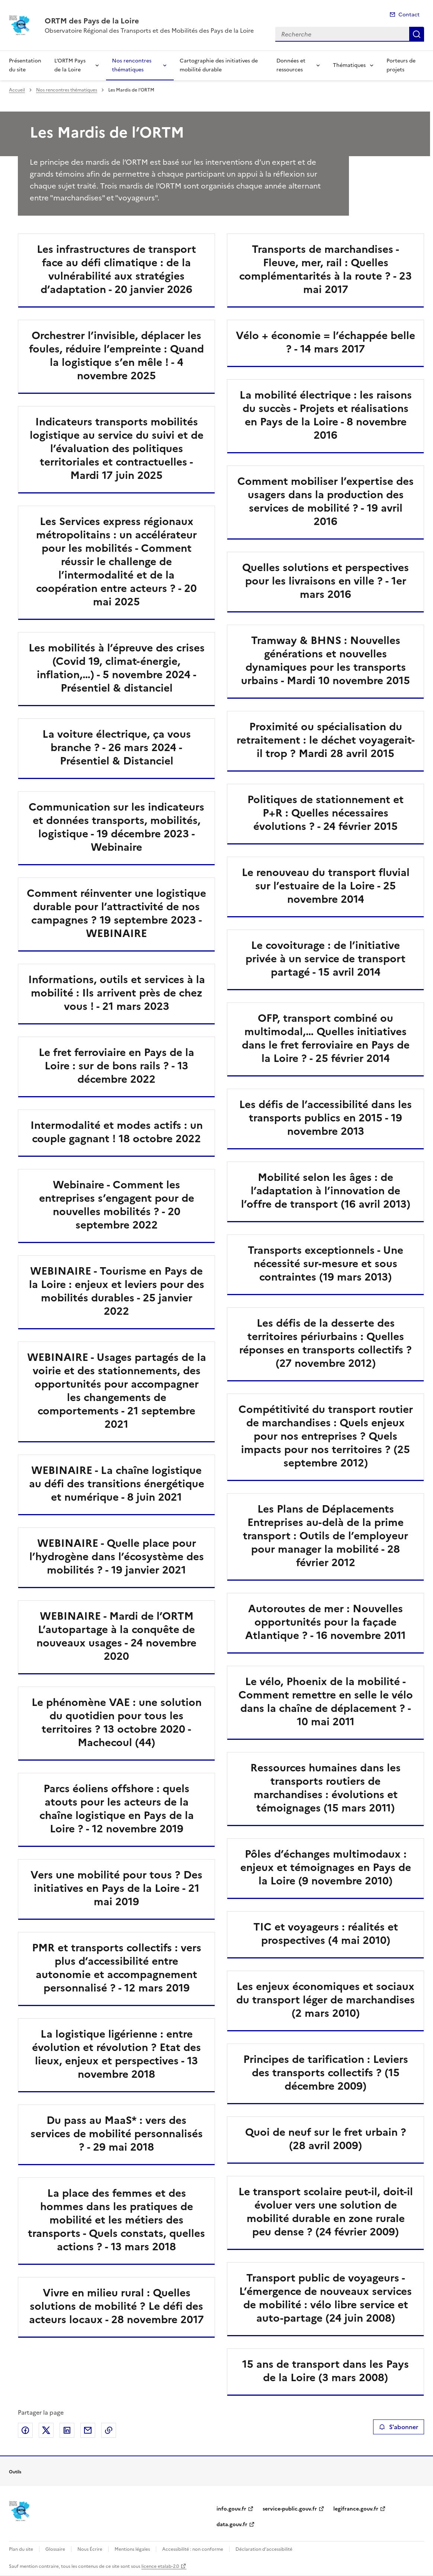  I want to click on Vélo + économie = l’échappée belle ? - 14 mars 2017, so click(325, 342).